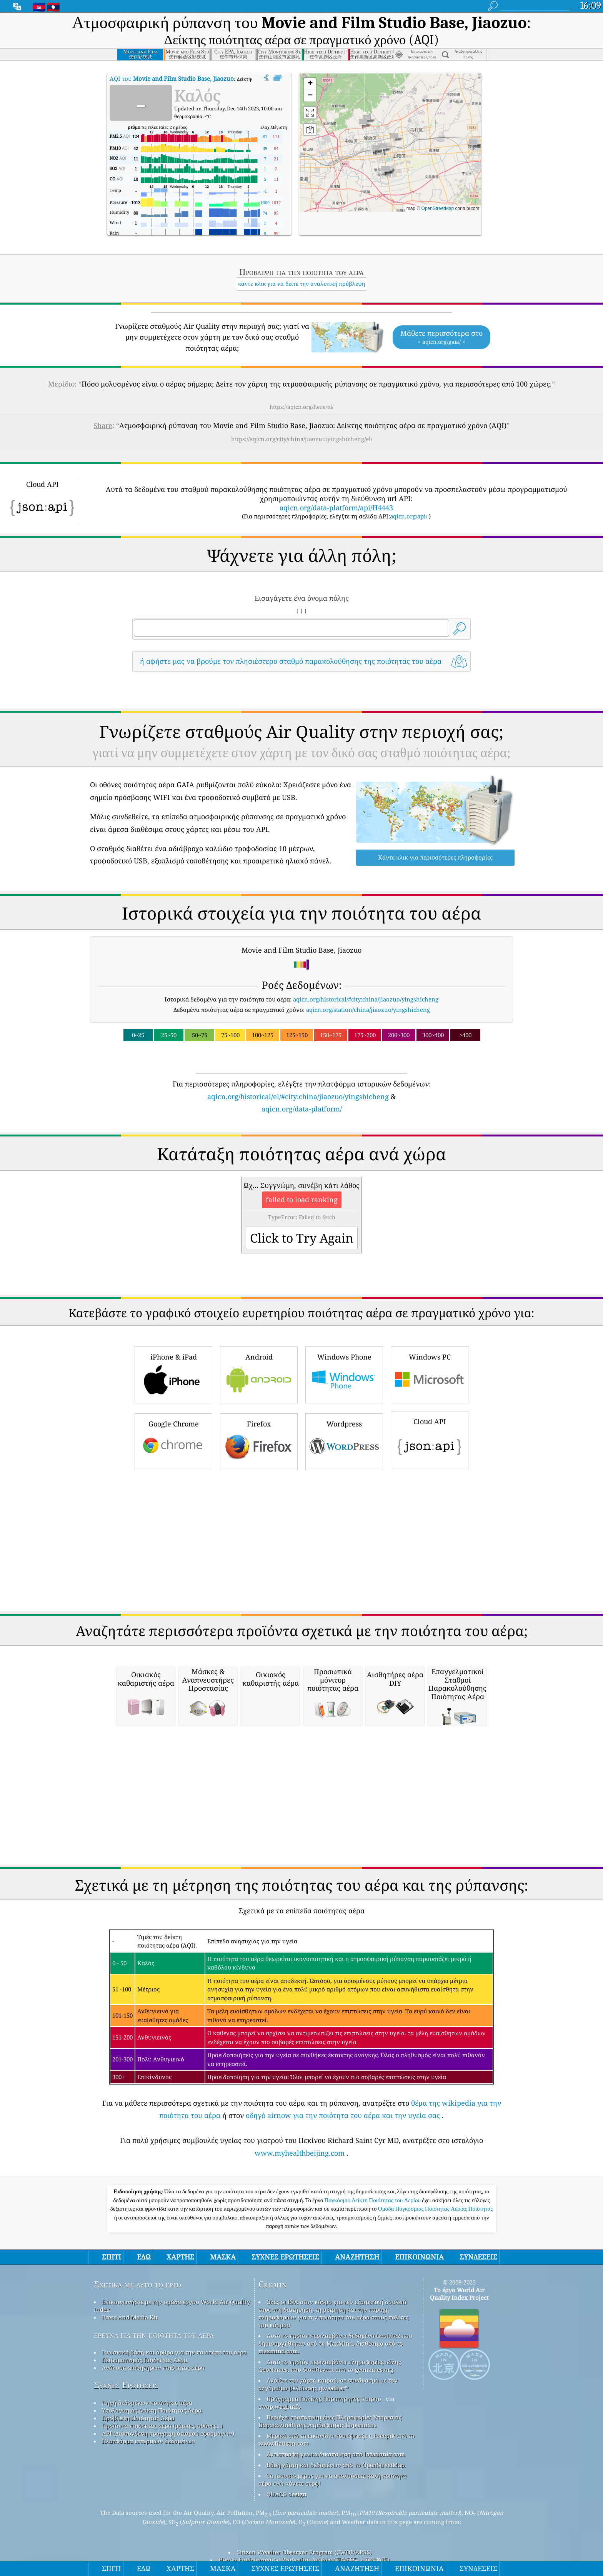 This screenshot has height=2576, width=603. Describe the element at coordinates (147, 2402) in the screenshot. I see `Πηγή δεδομένων ποιότητας αέρα` at that location.